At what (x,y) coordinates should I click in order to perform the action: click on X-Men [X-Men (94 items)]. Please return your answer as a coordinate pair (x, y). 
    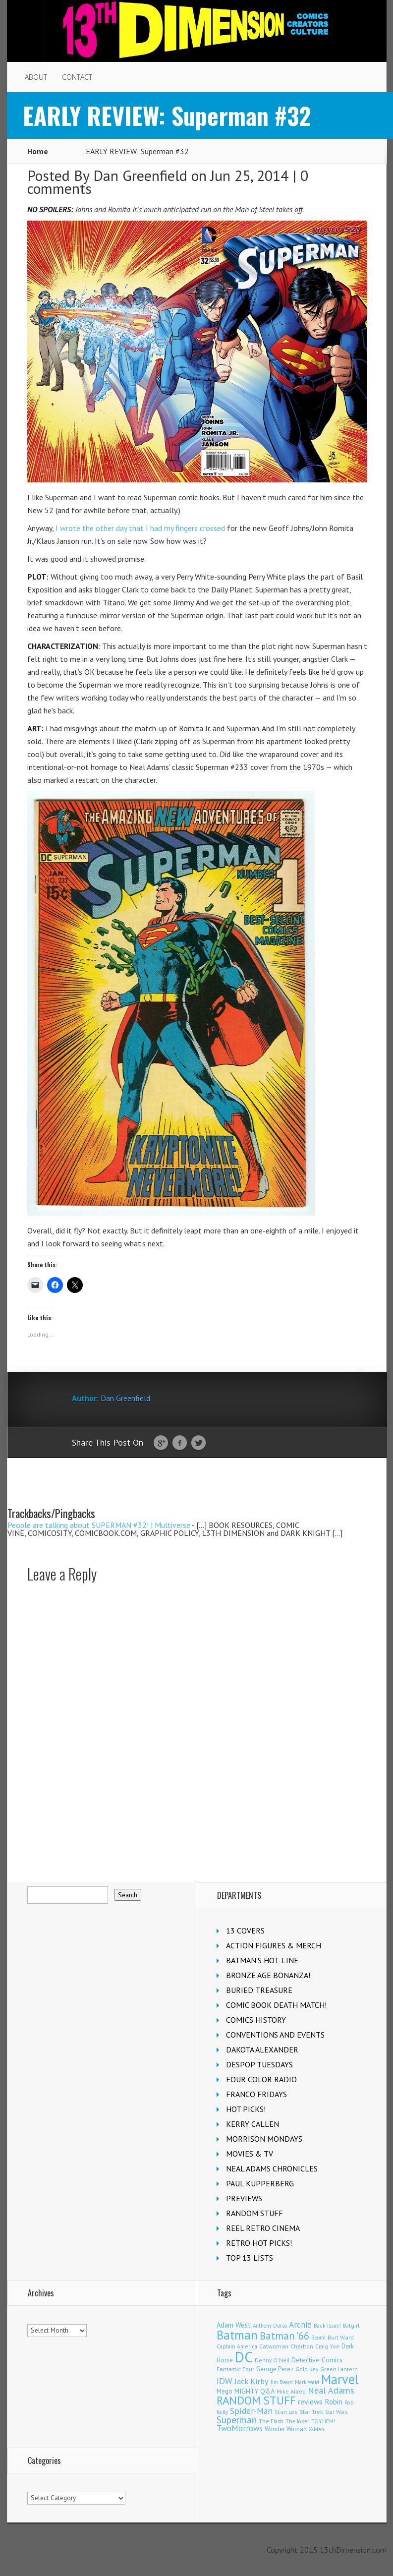
    Looking at the image, I should click on (316, 2429).